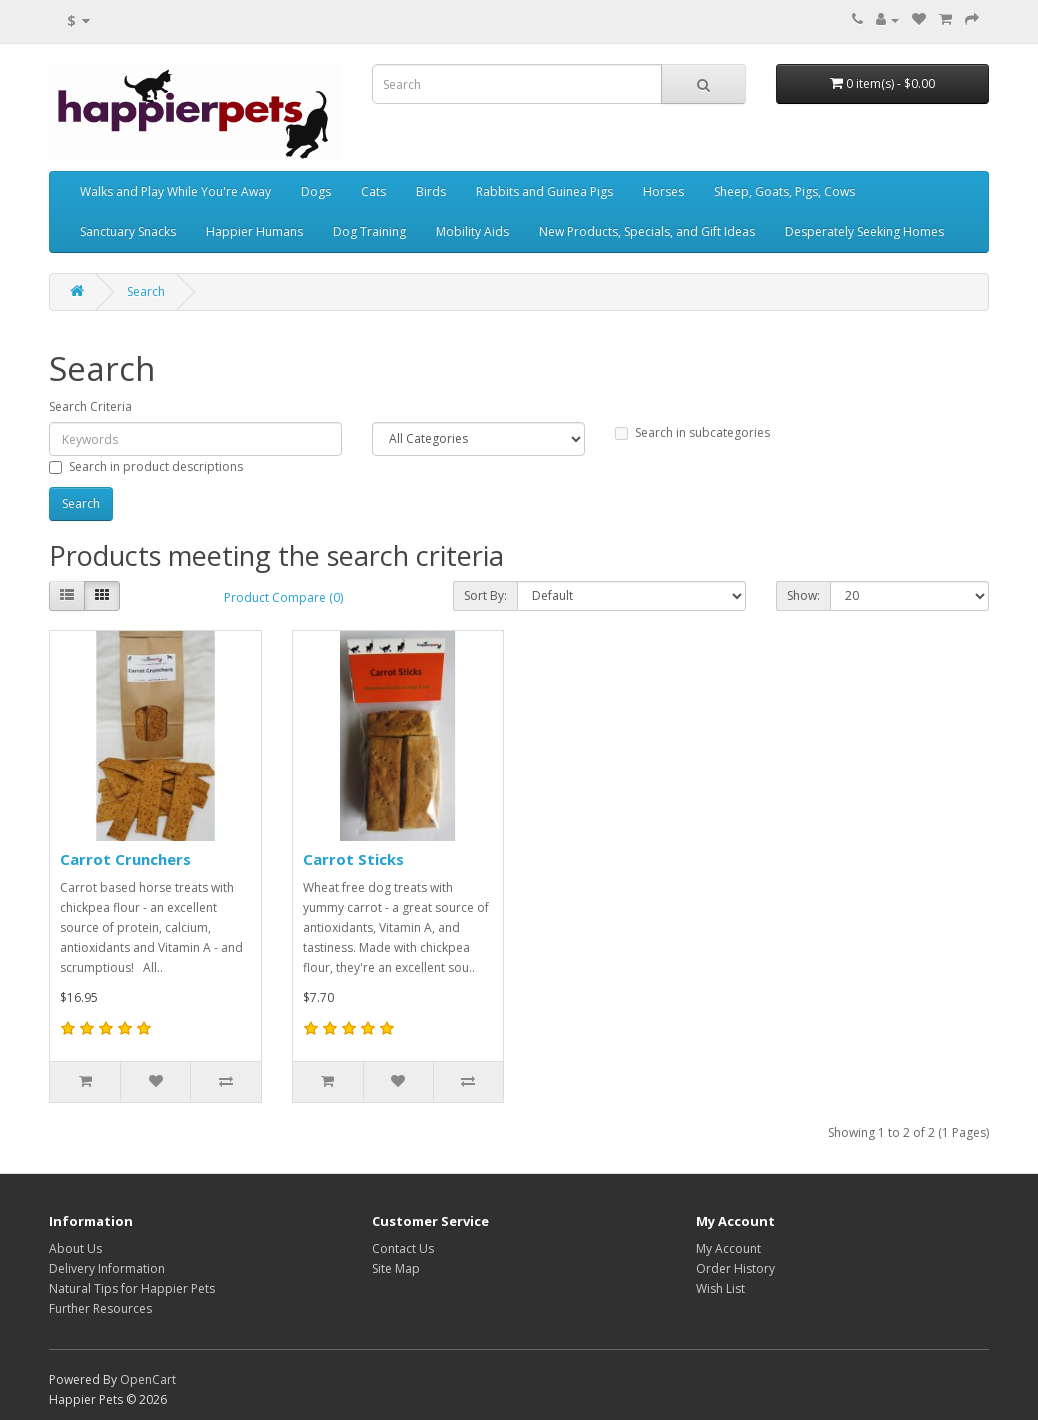 This screenshot has height=1420, width=1038. Describe the element at coordinates (75, 1248) in the screenshot. I see `About Us` at that location.